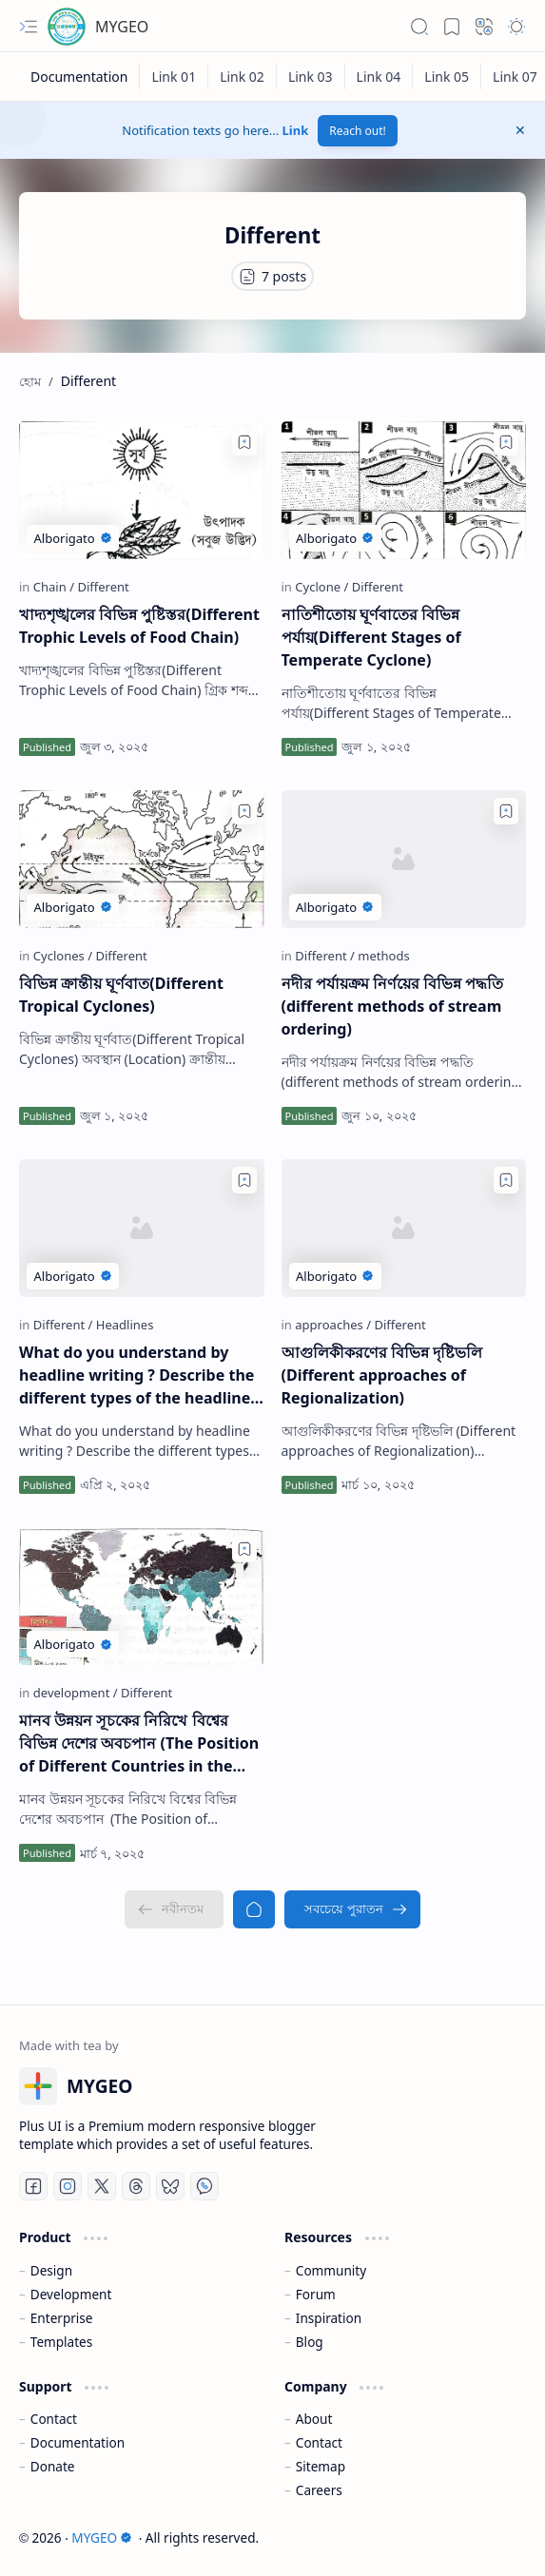 The image size is (545, 2576). Describe the element at coordinates (383, 955) in the screenshot. I see `[methods]` at that location.